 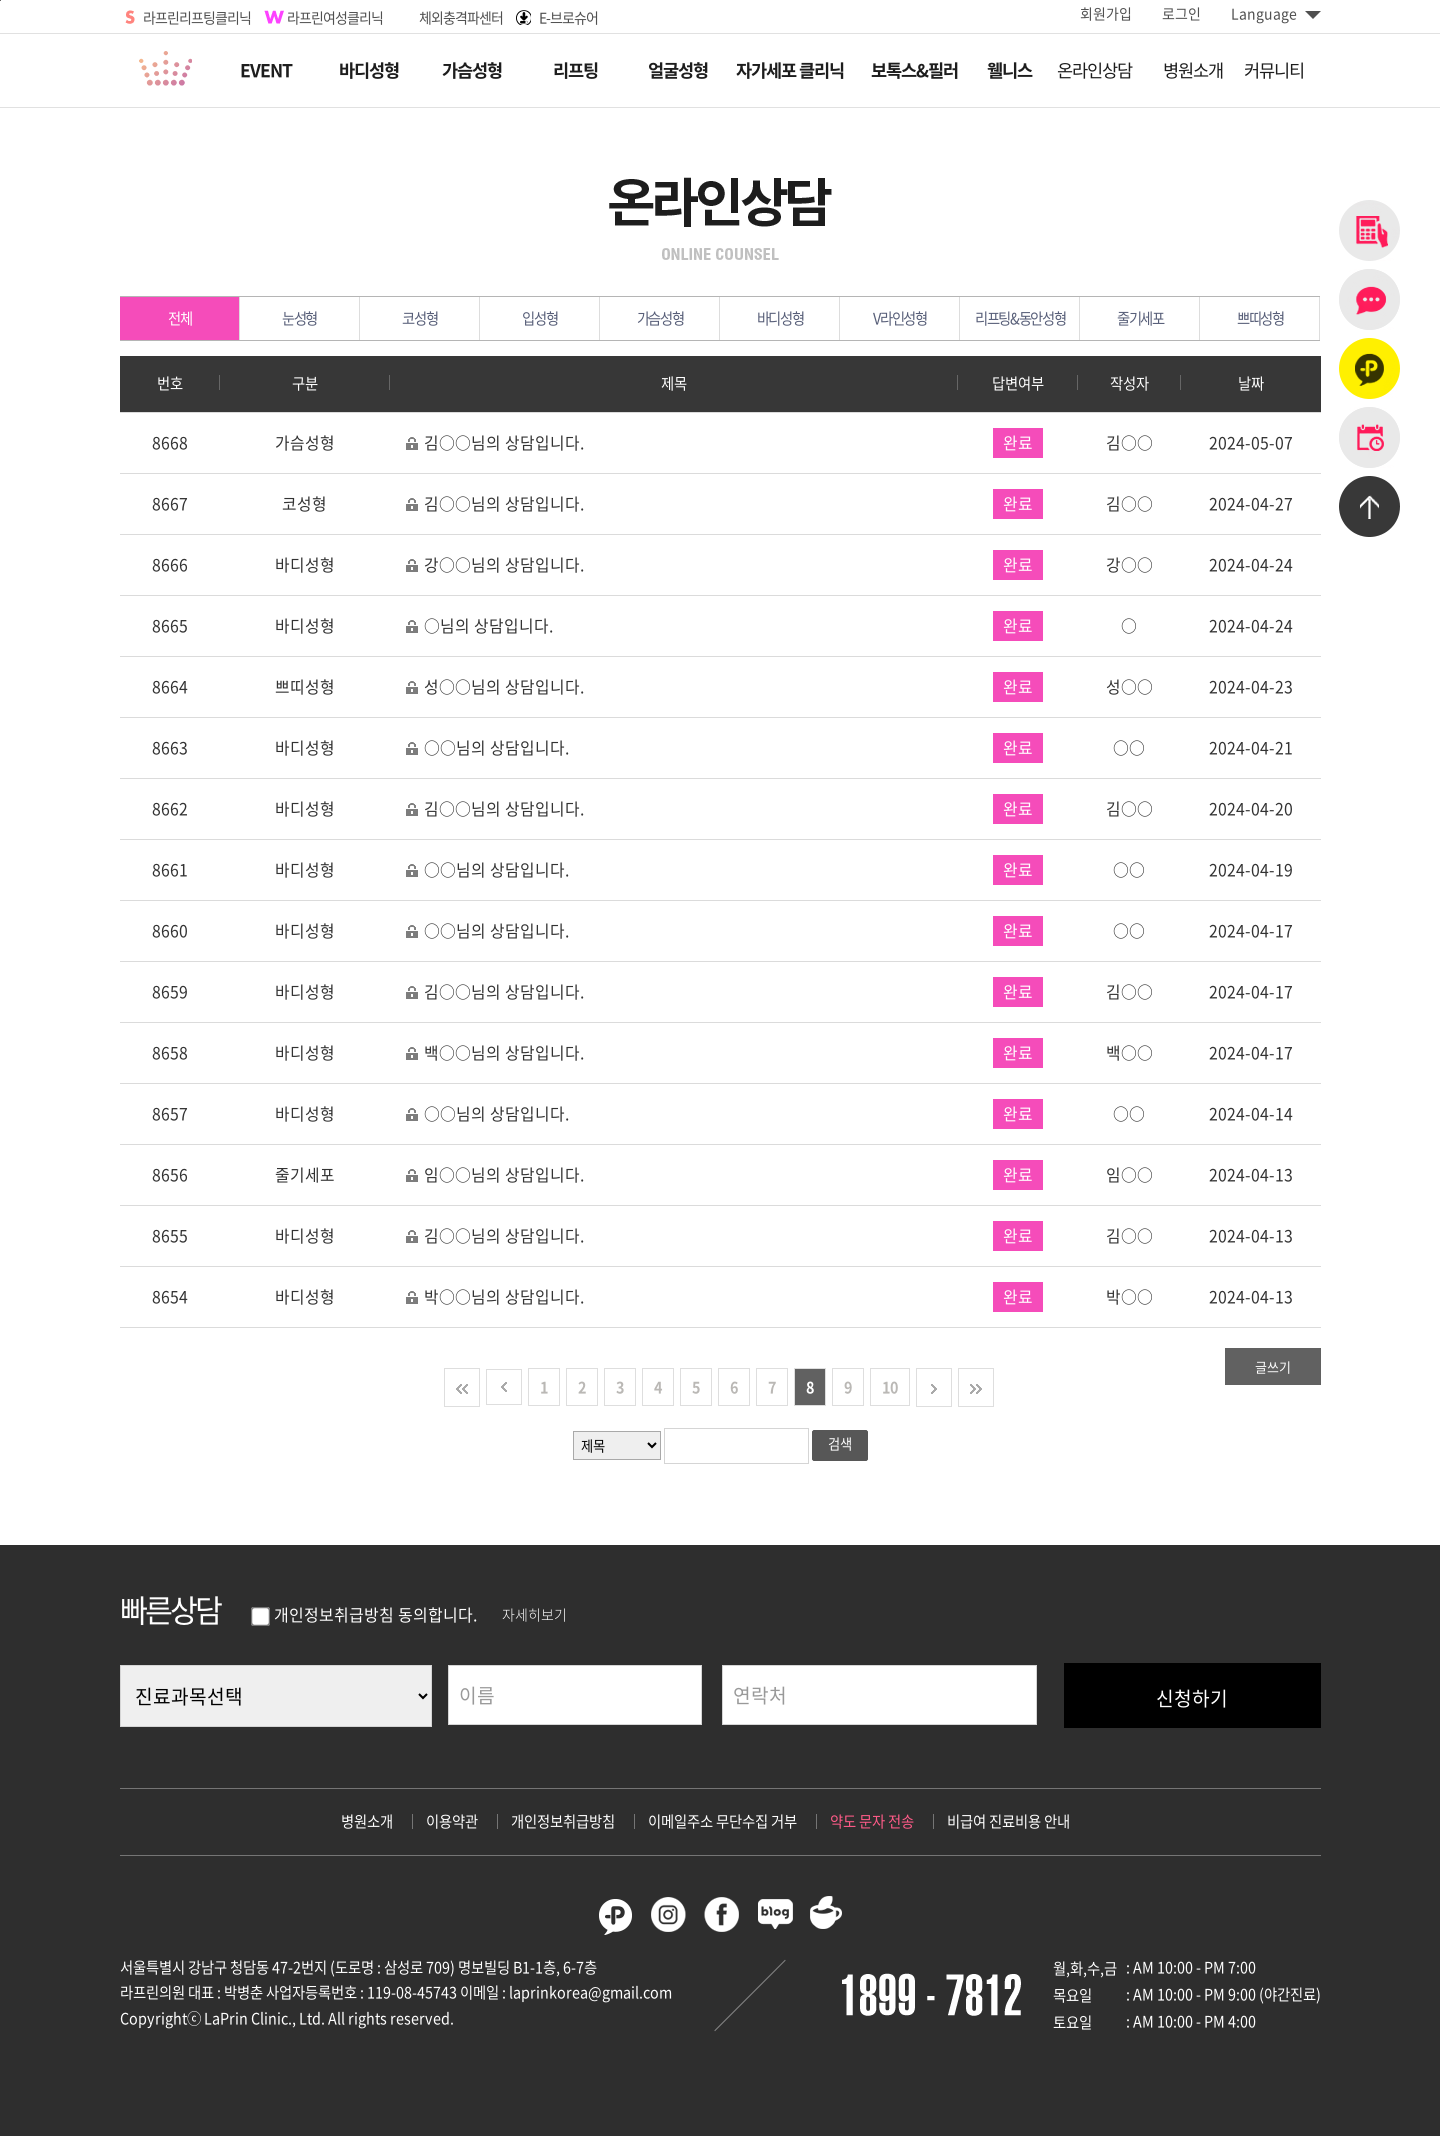 What do you see at coordinates (479, 625) in the screenshot?
I see `○님의 상담입니다.` at bounding box center [479, 625].